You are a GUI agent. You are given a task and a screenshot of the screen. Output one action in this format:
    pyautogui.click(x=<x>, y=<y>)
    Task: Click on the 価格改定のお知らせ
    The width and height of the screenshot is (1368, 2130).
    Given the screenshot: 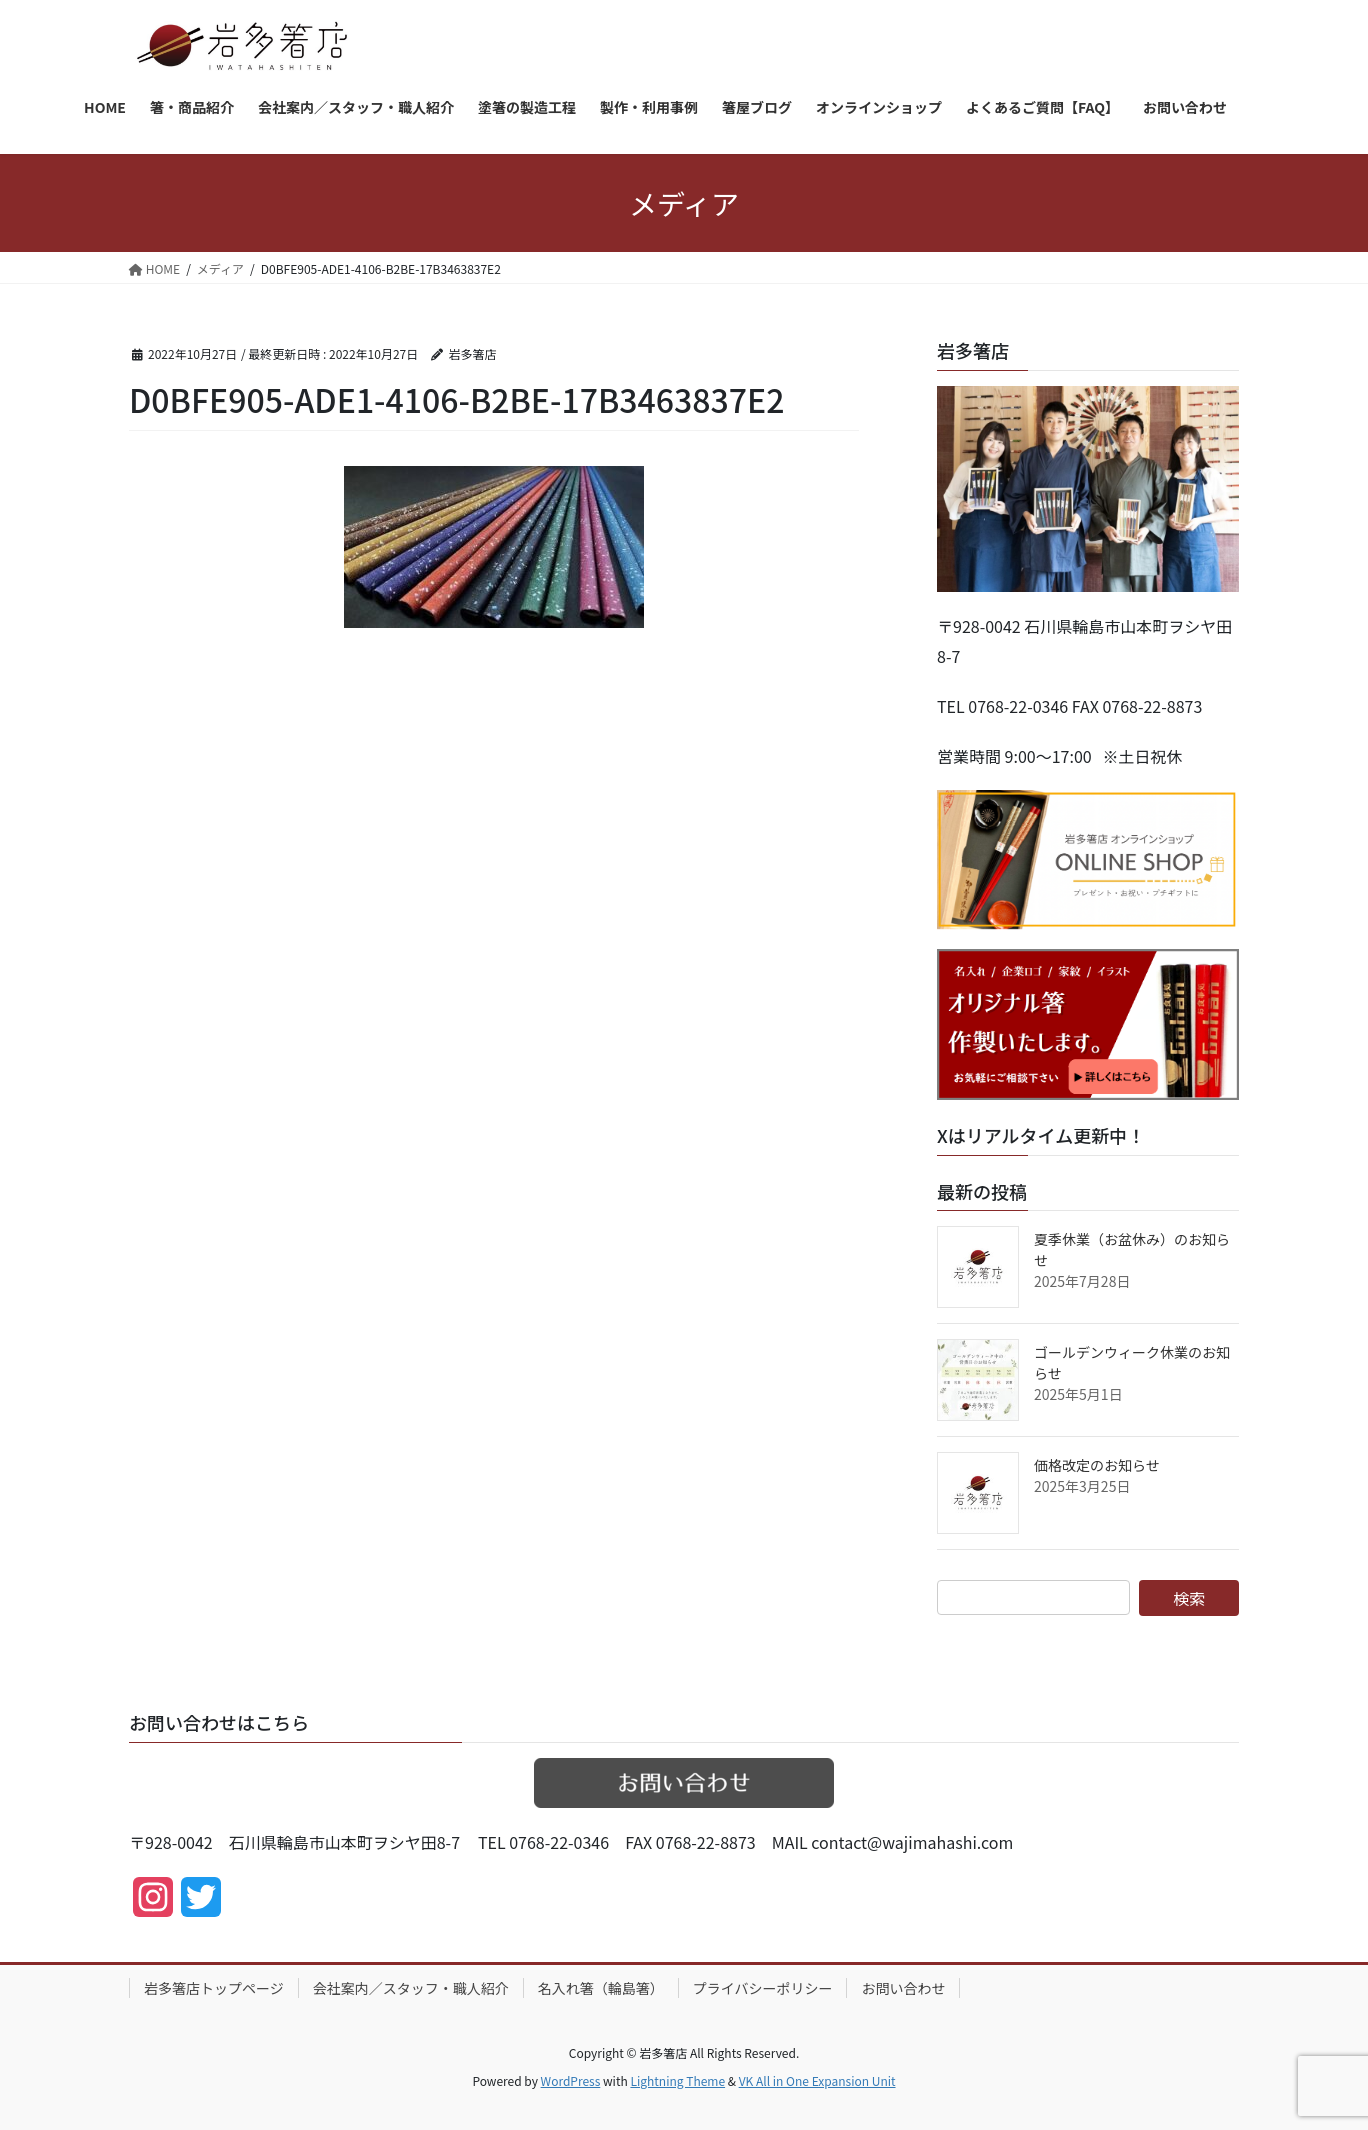 What is the action you would take?
    pyautogui.click(x=1097, y=1465)
    